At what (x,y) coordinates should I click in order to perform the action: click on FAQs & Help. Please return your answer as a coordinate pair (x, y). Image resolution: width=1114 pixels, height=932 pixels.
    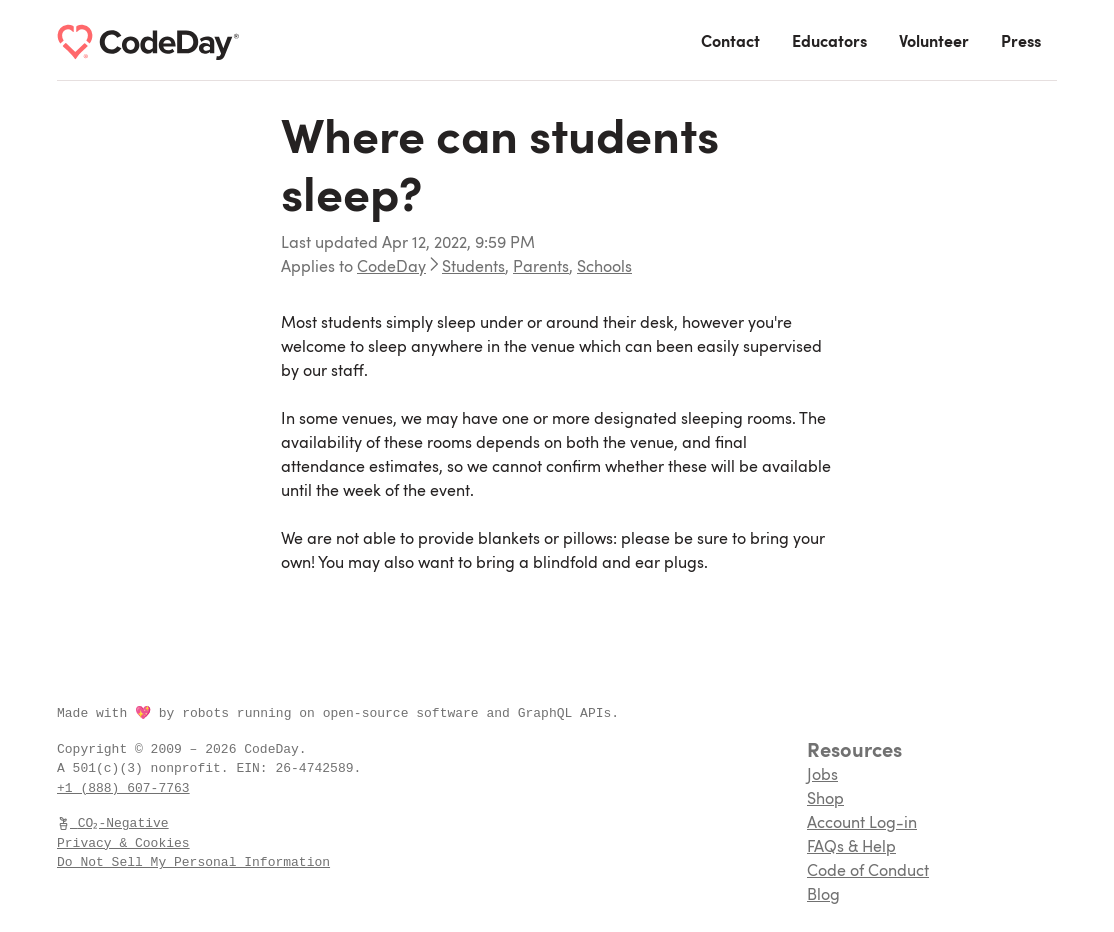
    Looking at the image, I should click on (851, 848).